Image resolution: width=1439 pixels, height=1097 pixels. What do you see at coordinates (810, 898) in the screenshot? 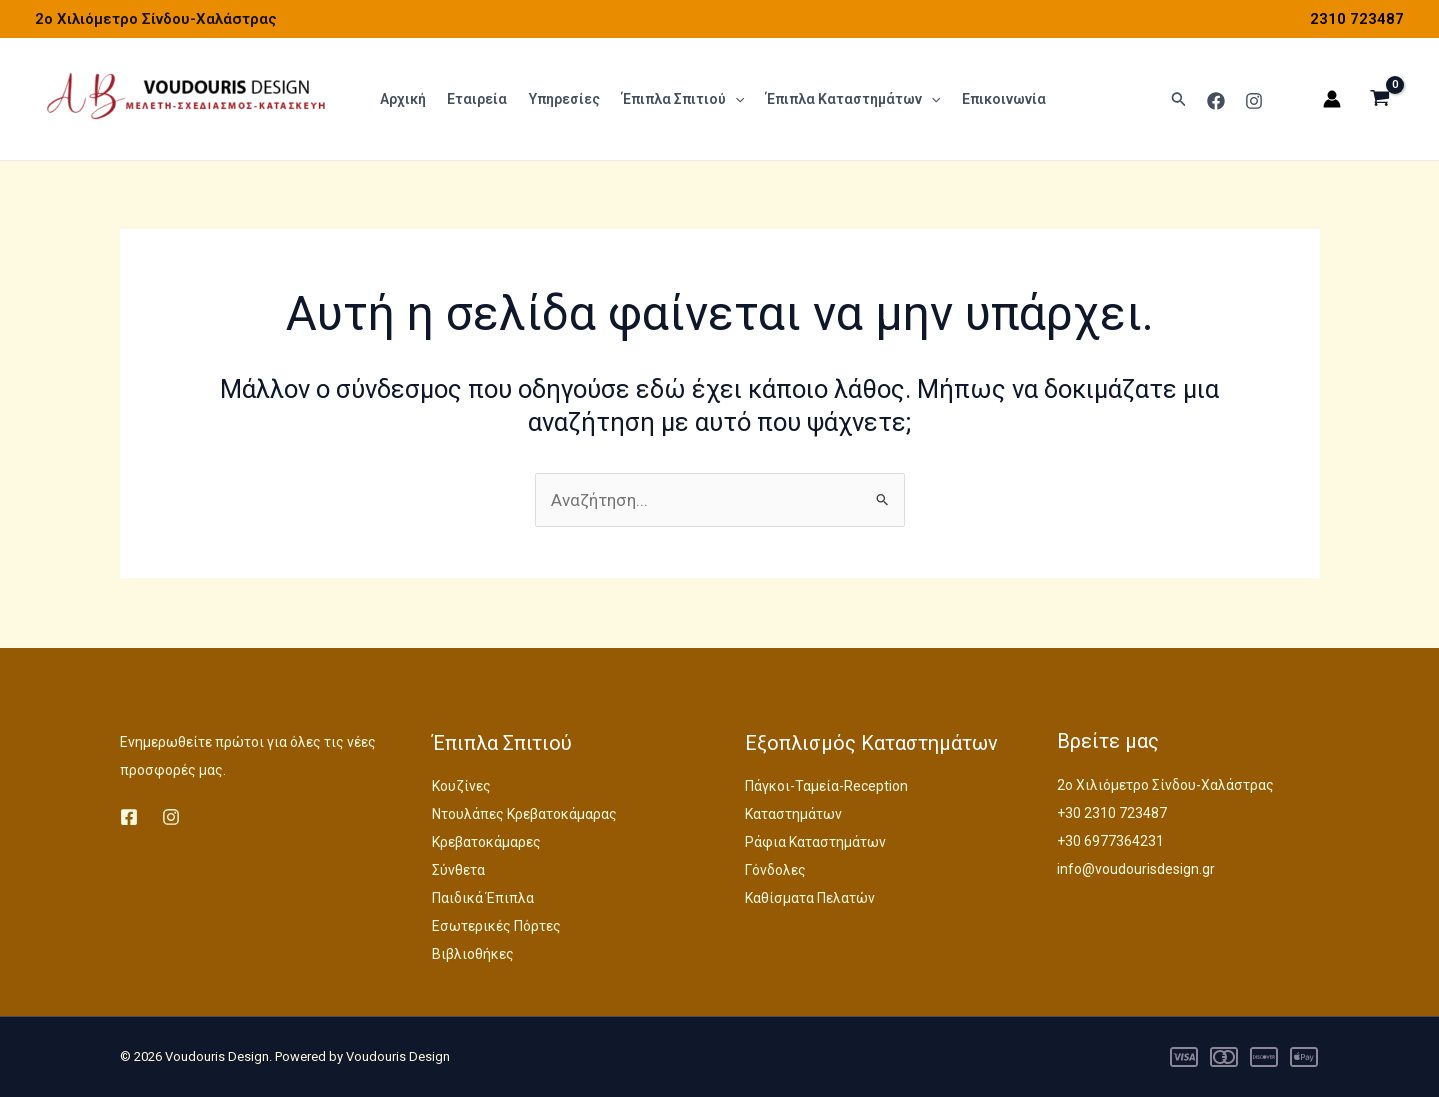
I see `Καθίσματα Πελατών` at bounding box center [810, 898].